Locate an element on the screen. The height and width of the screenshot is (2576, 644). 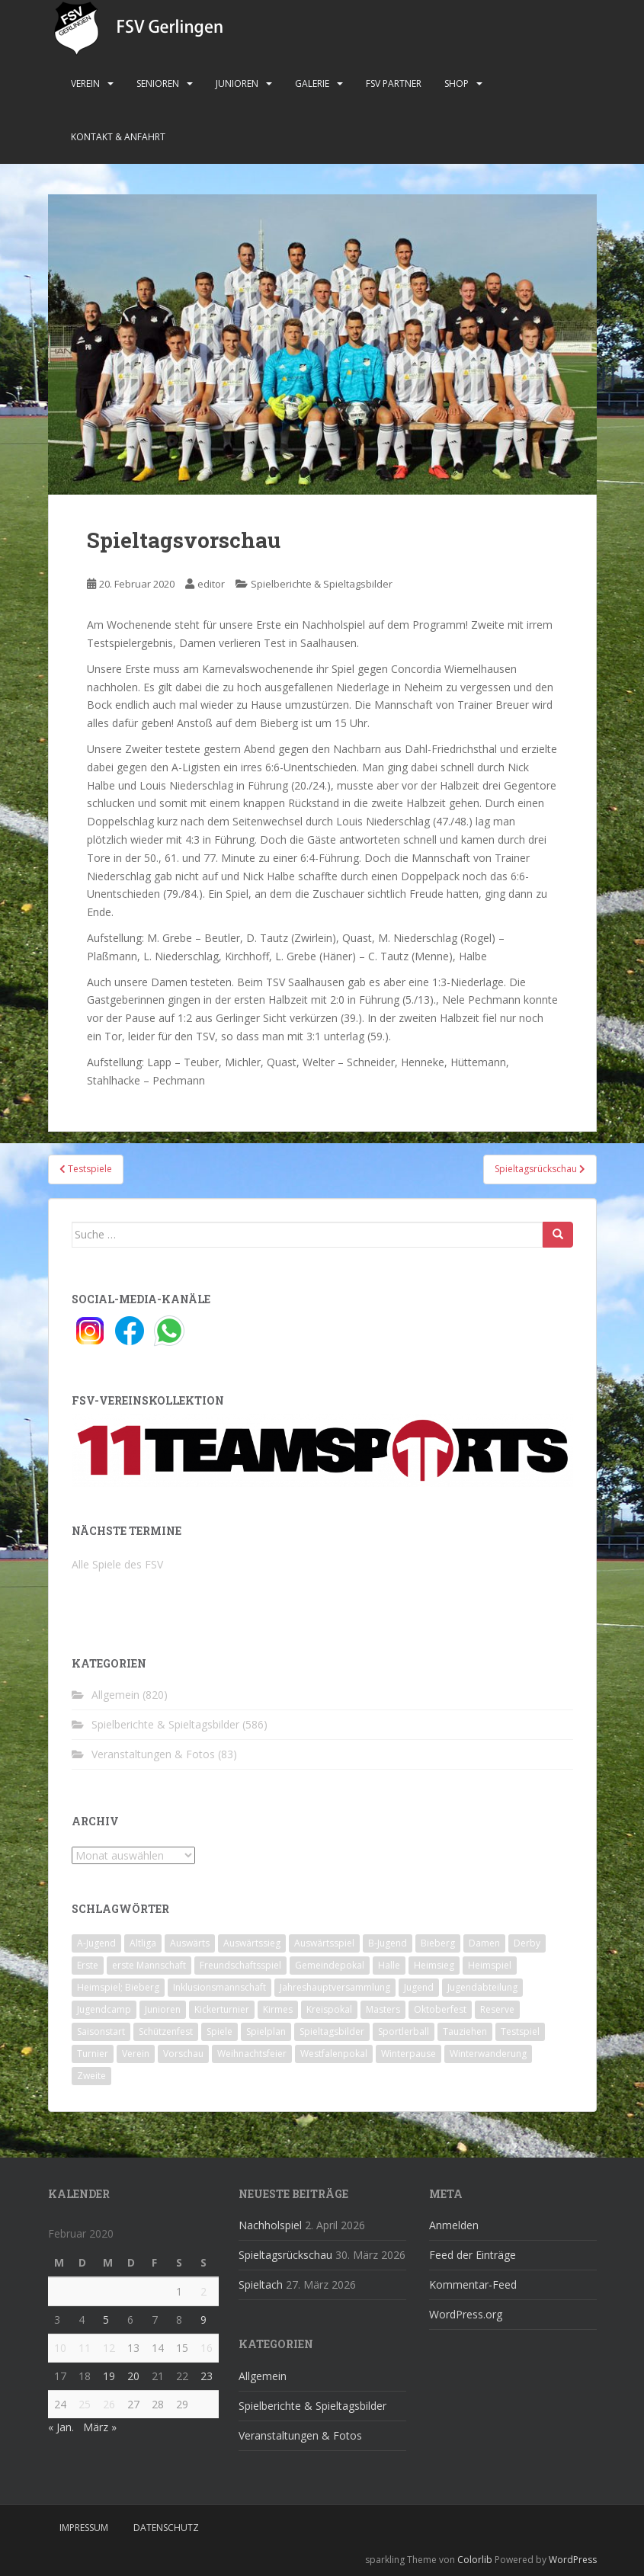
Turnier [Turnier (1 Eintrag)] is located at coordinates (92, 2053).